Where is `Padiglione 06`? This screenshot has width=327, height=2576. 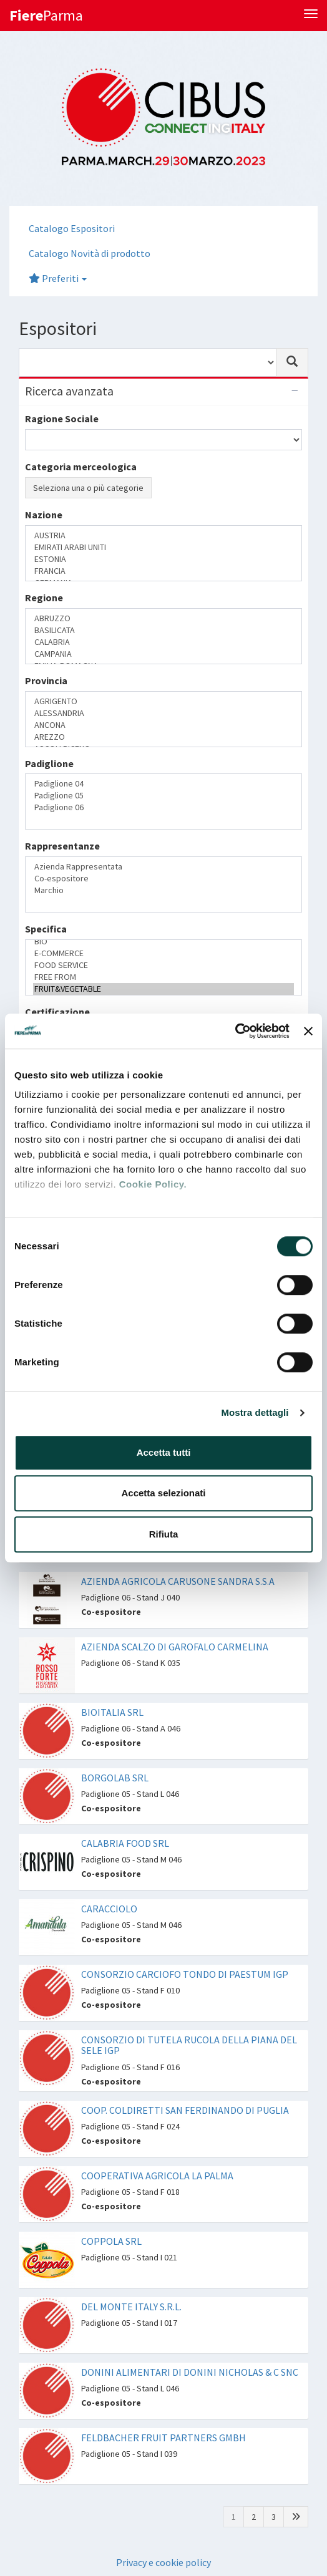 Padiglione 06 is located at coordinates (163, 807).